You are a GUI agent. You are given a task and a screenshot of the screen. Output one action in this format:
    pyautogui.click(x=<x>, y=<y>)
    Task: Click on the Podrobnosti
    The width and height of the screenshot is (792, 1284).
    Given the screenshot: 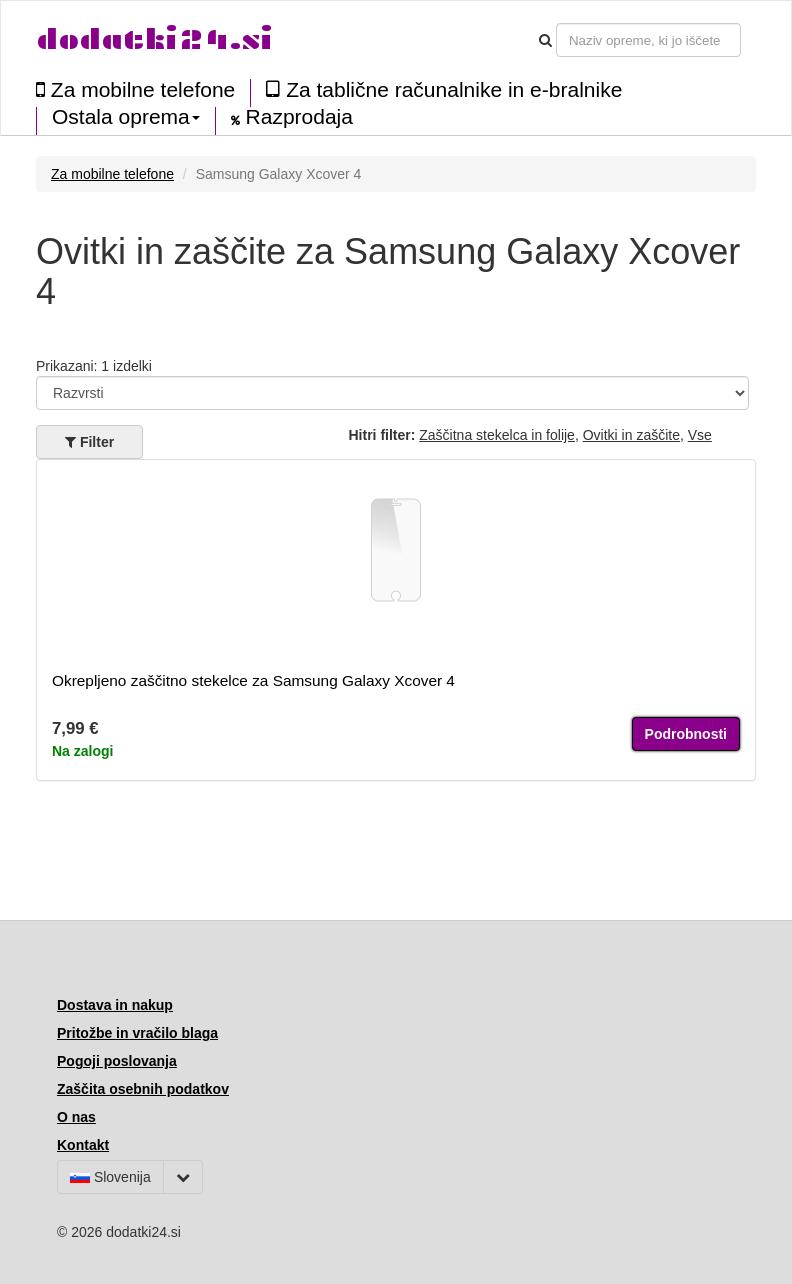 What is the action you would take?
    pyautogui.click(x=686, y=734)
    